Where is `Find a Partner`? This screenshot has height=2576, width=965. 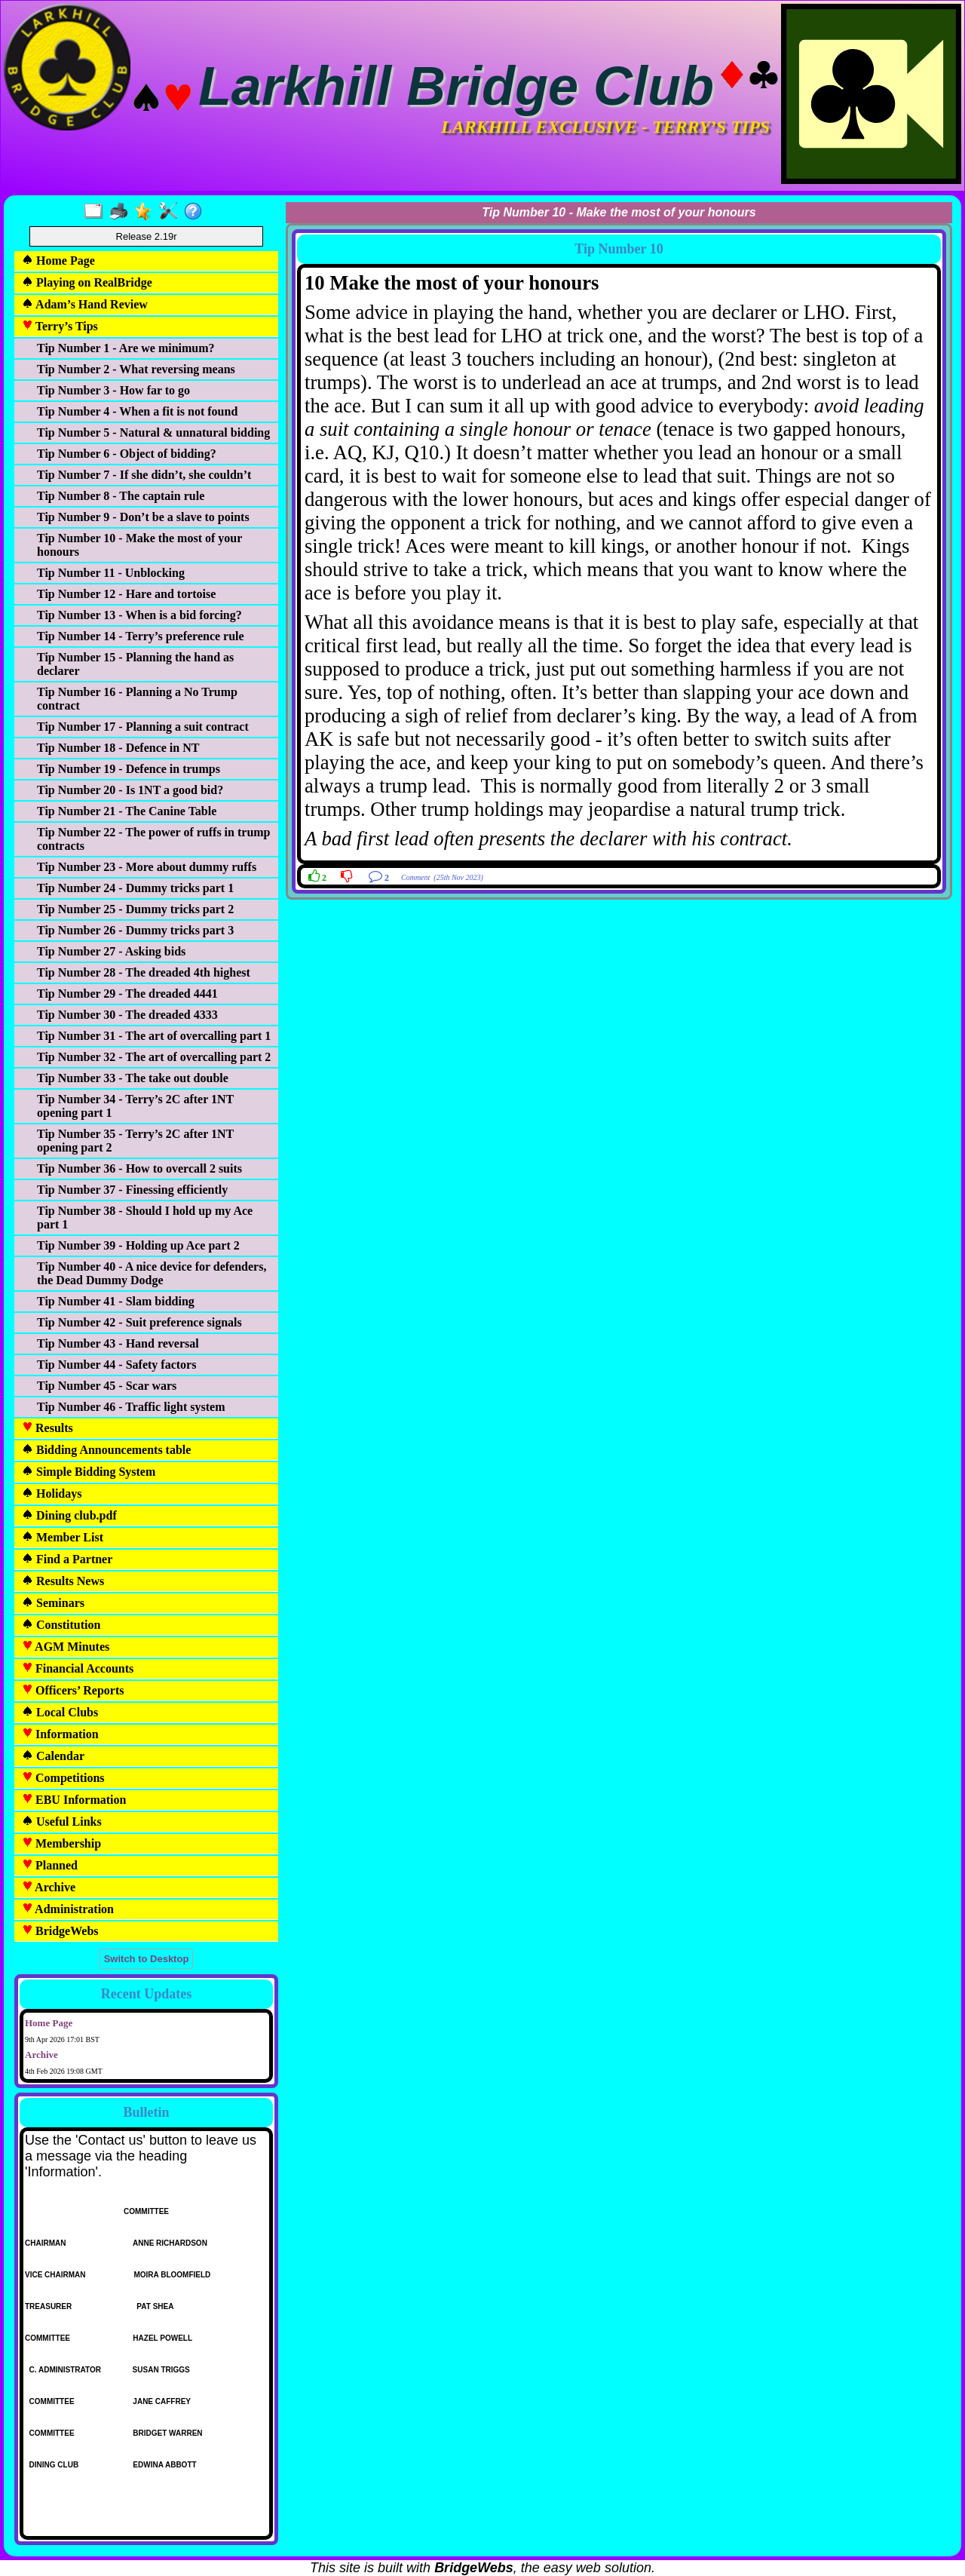 Find a Partner is located at coordinates (67, 1559).